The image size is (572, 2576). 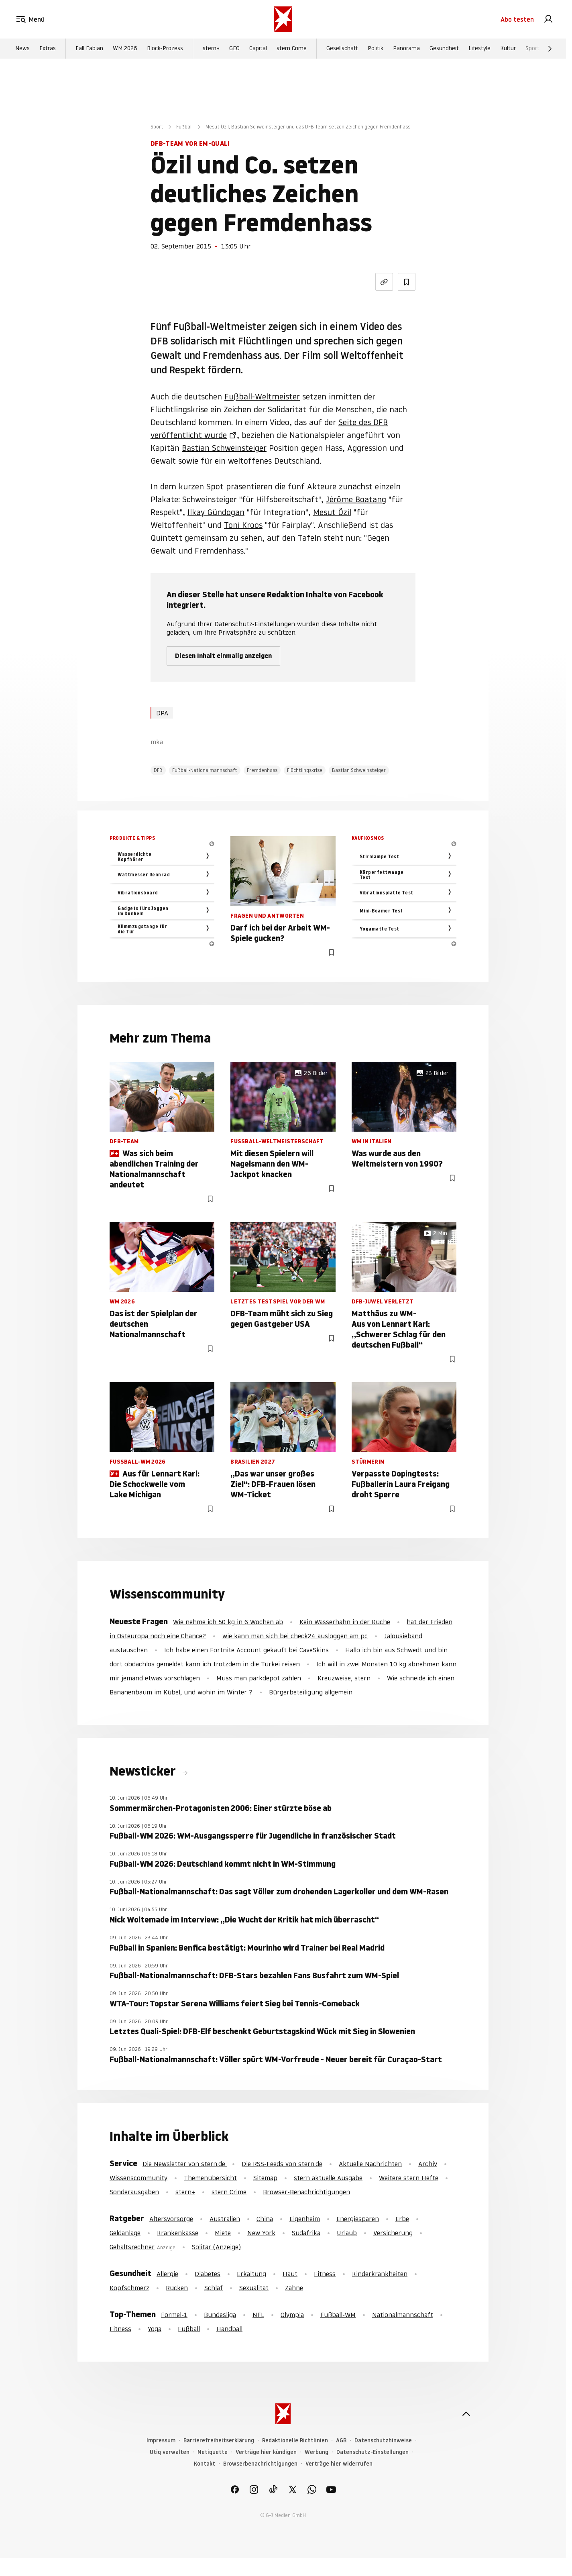 What do you see at coordinates (356, 499) in the screenshot?
I see `Jérôme Boatang` at bounding box center [356, 499].